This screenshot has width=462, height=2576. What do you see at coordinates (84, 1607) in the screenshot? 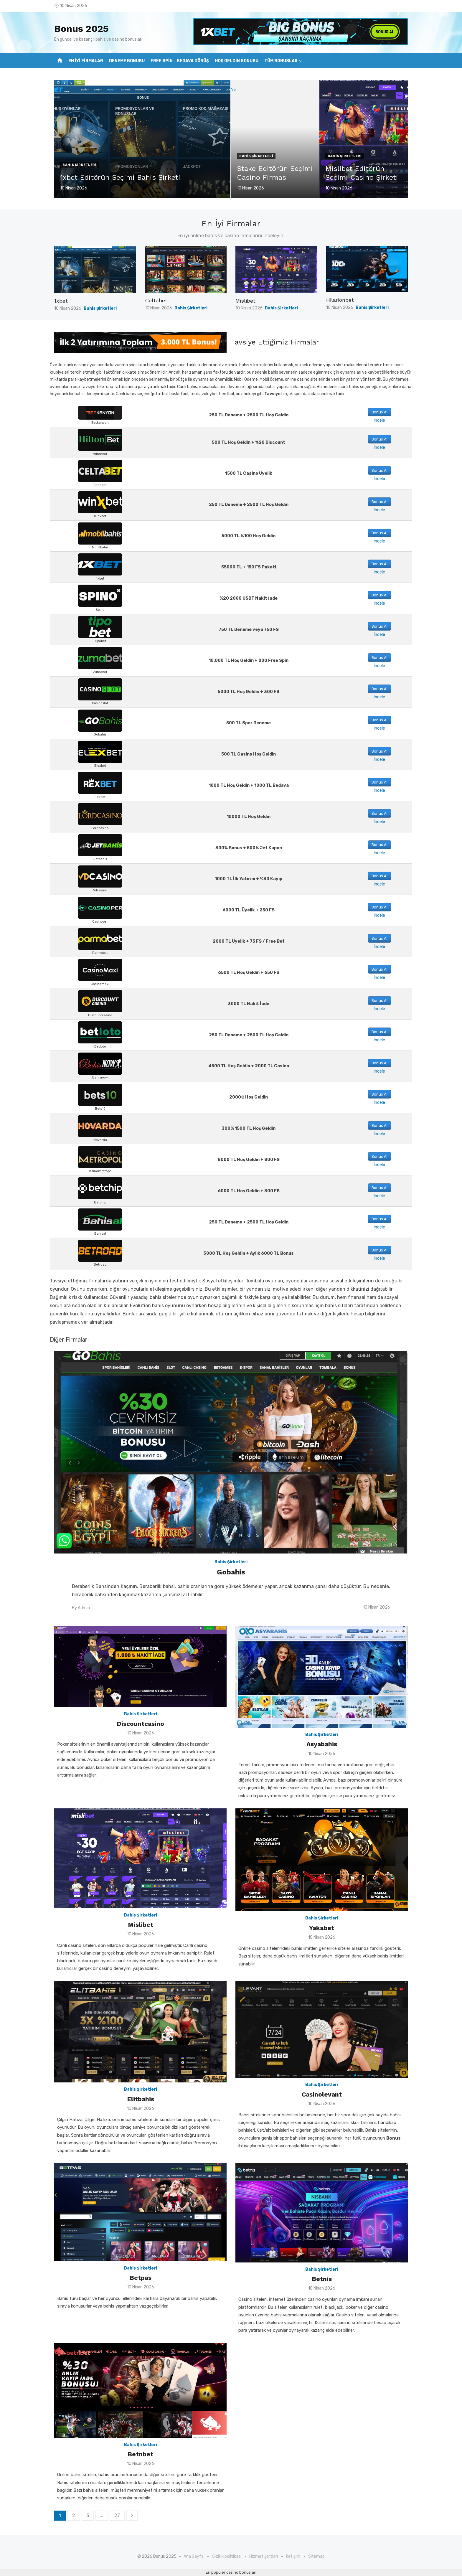
I see `Admin` at bounding box center [84, 1607].